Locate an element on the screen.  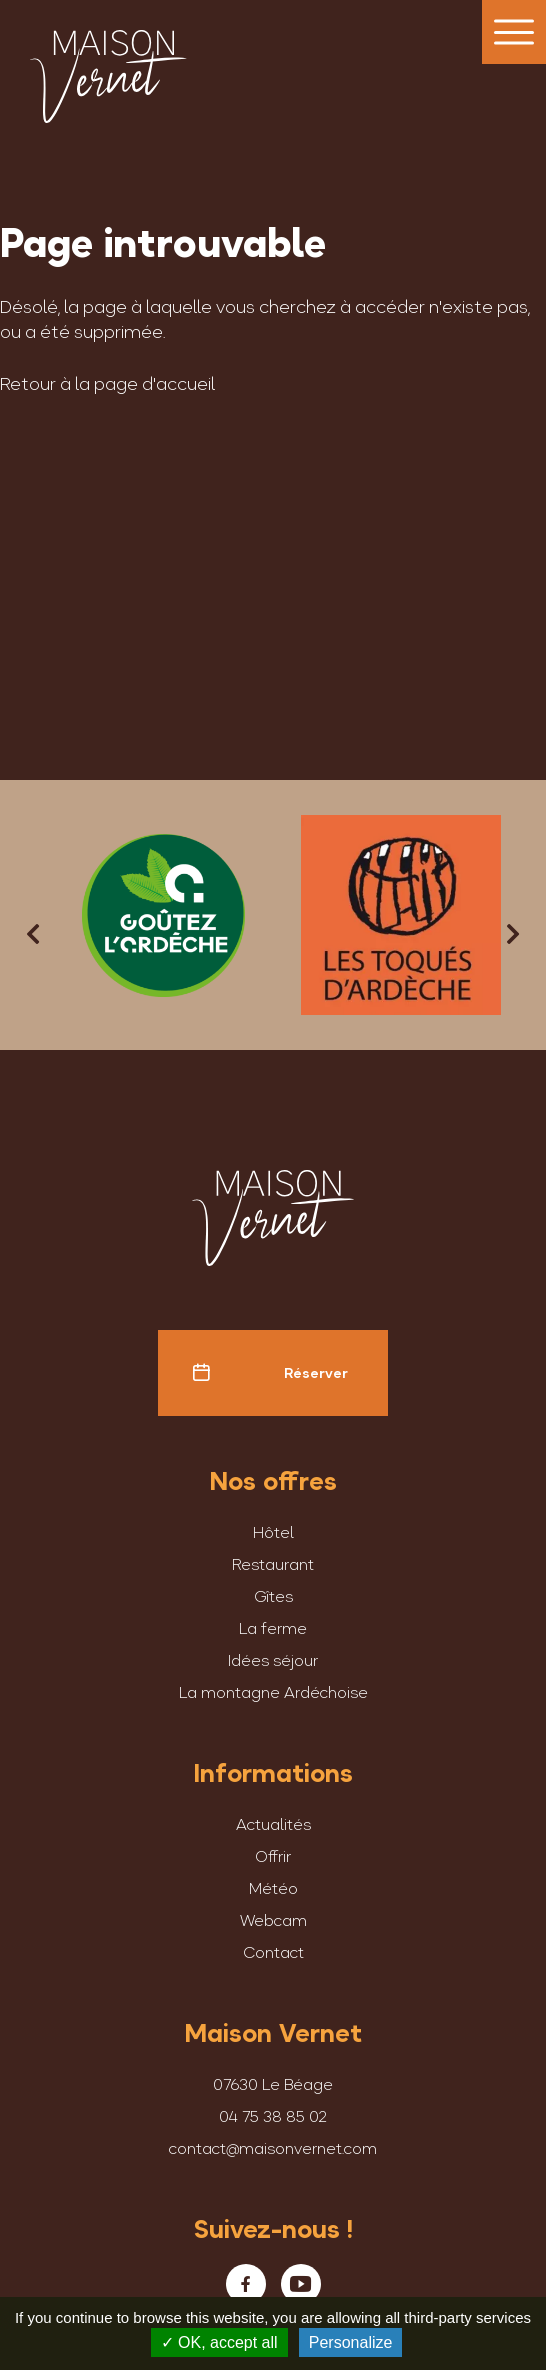
Actualités is located at coordinates (273, 1824).